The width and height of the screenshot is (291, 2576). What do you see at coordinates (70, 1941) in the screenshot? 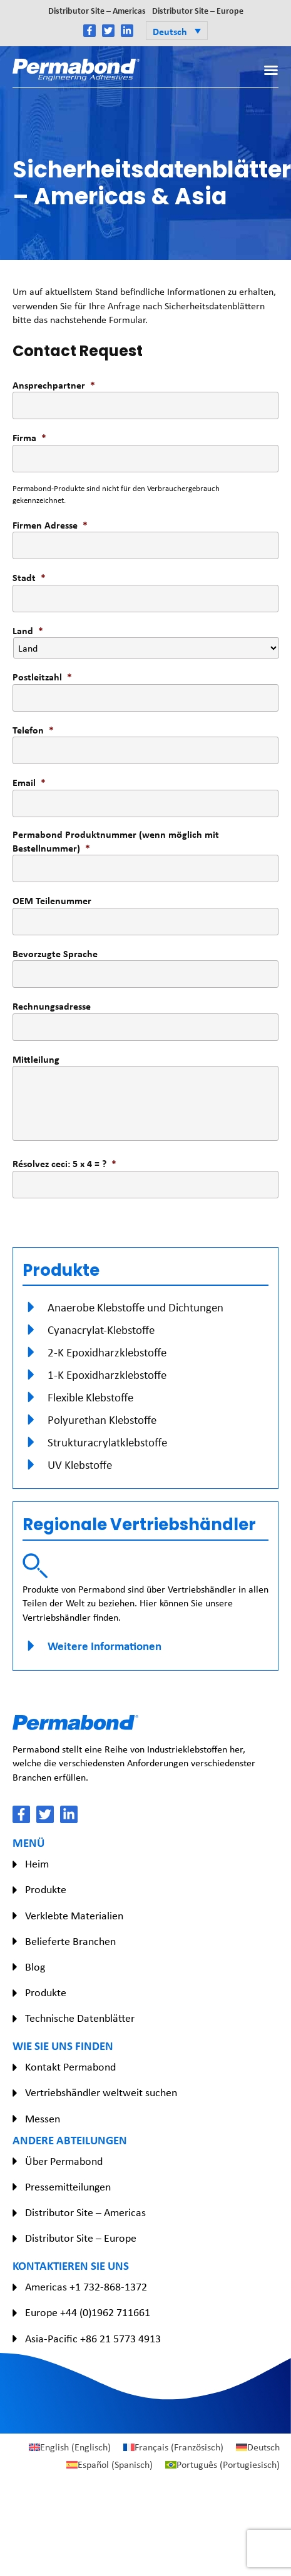
I see `Belieferte Branchen` at bounding box center [70, 1941].